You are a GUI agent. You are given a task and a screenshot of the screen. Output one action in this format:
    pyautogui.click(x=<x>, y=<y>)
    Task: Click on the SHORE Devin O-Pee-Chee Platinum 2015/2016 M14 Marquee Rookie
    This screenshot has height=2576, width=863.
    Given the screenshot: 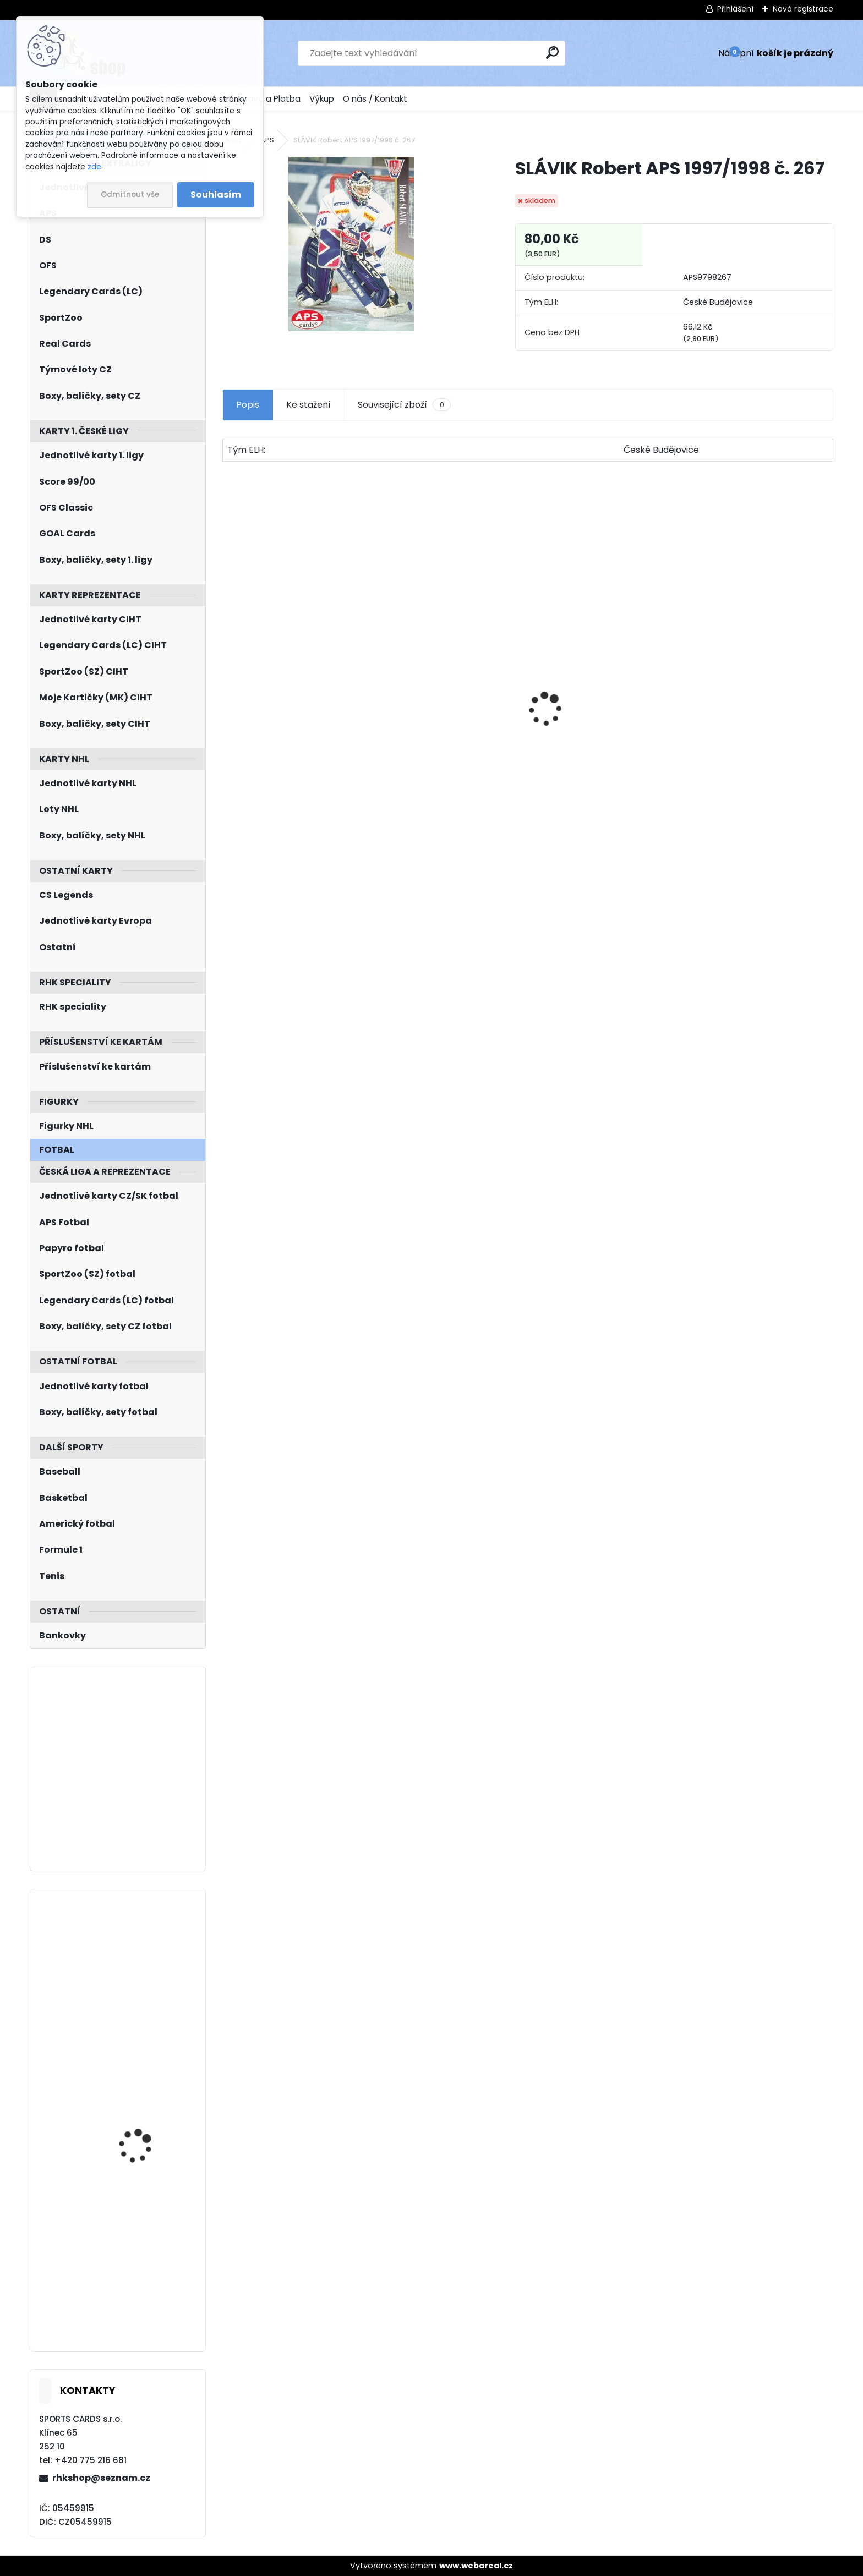 What is the action you would take?
    pyautogui.click(x=593, y=751)
    